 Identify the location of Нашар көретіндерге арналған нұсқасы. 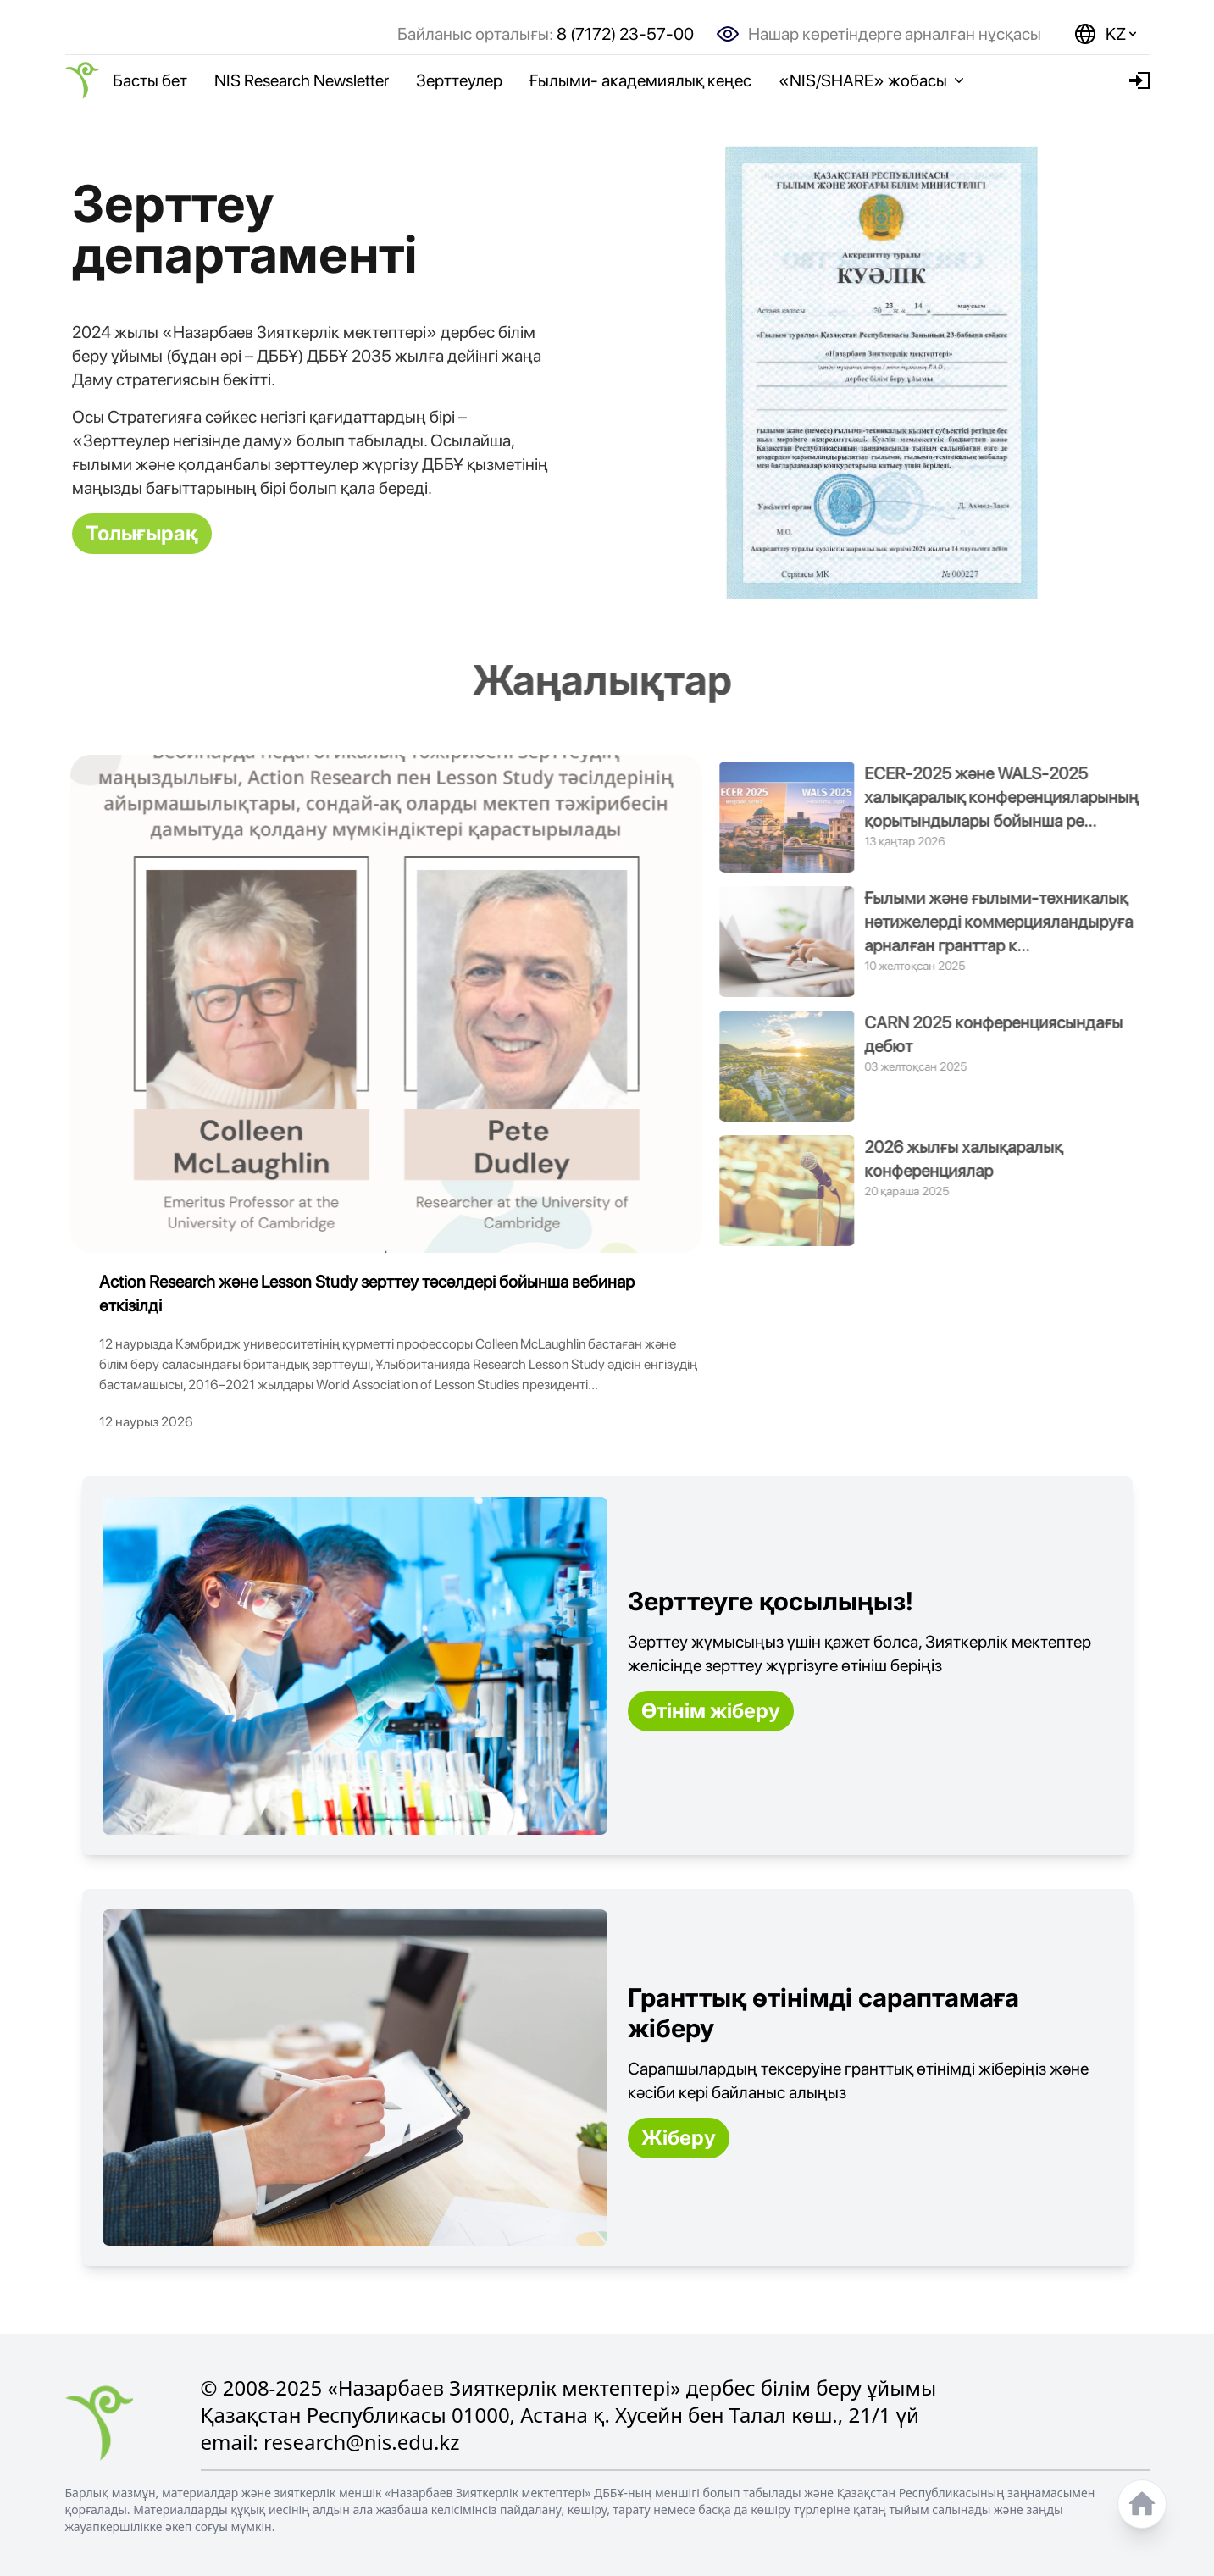
(894, 34).